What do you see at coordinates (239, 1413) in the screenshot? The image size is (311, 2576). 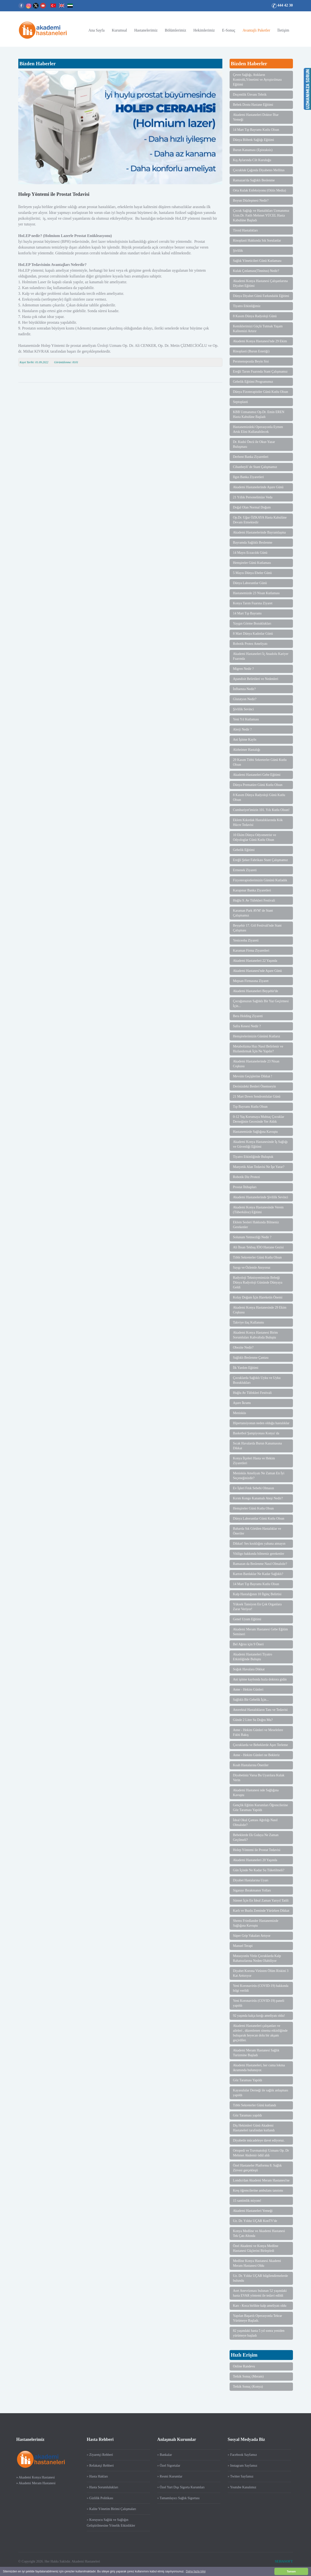 I see `Menisküs` at bounding box center [239, 1413].